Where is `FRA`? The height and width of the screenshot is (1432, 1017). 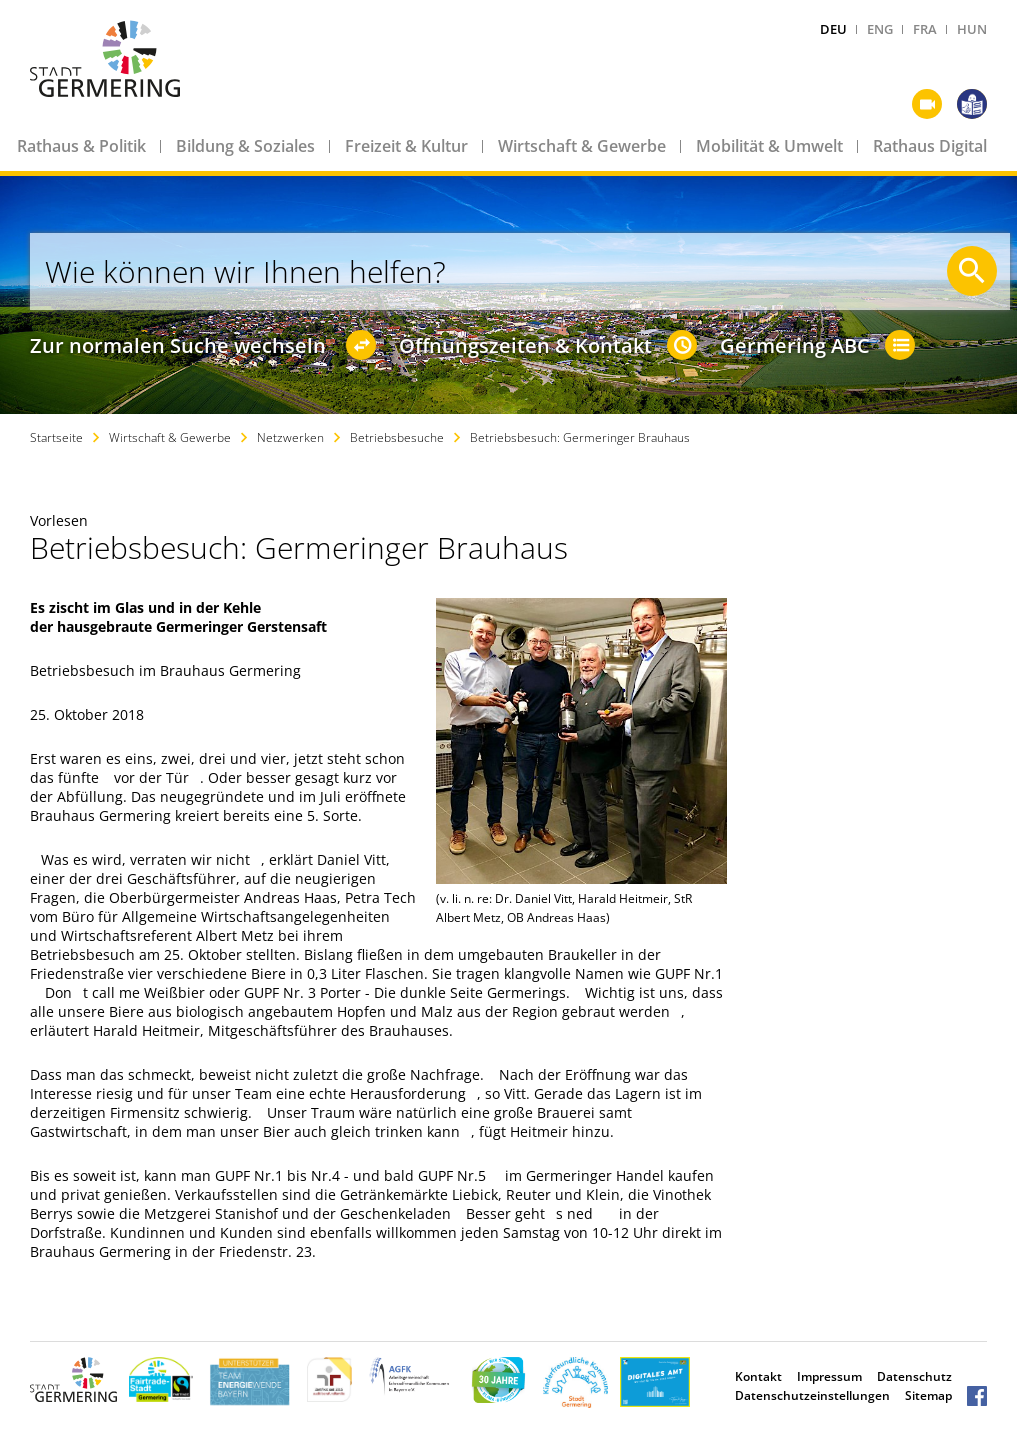 FRA is located at coordinates (925, 29).